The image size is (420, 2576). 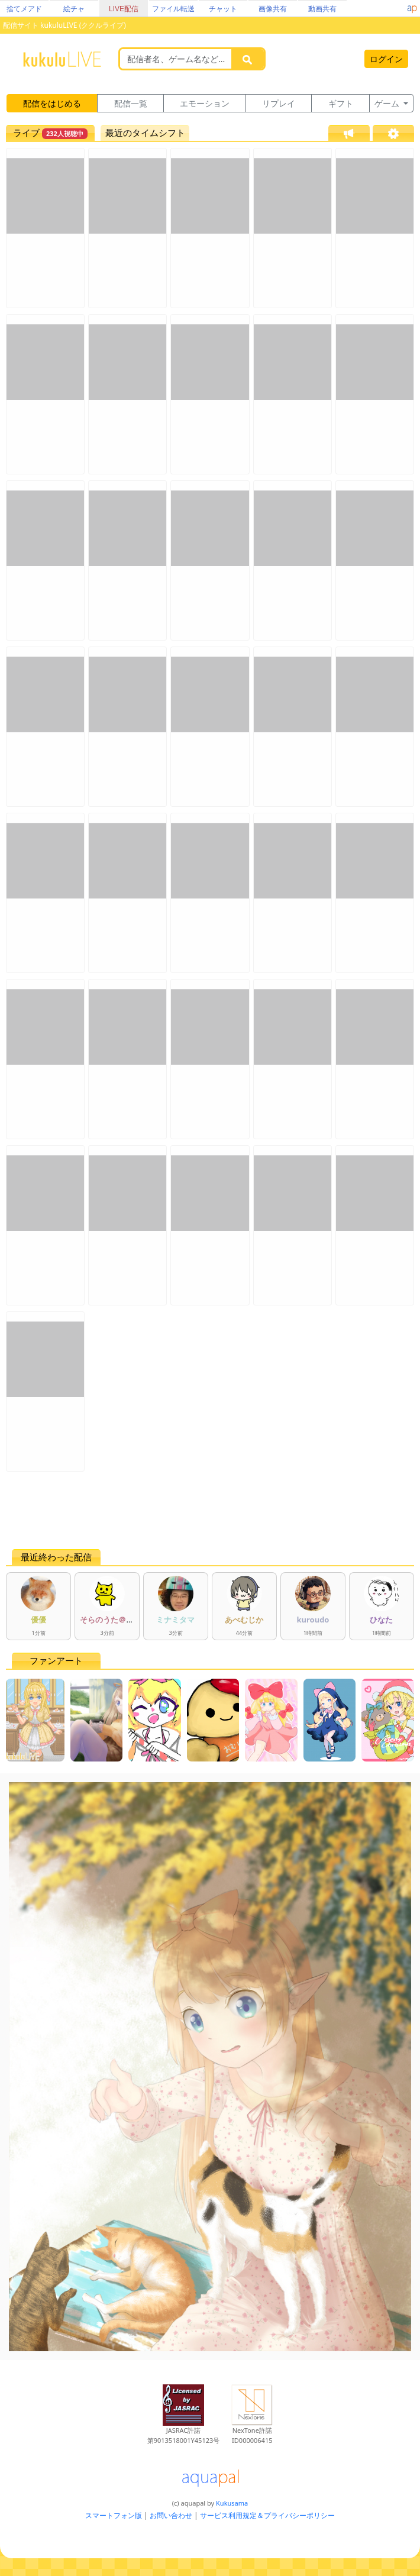 What do you see at coordinates (267, 2515) in the screenshot?
I see `サービス利用規定＆プライバシーポリシー` at bounding box center [267, 2515].